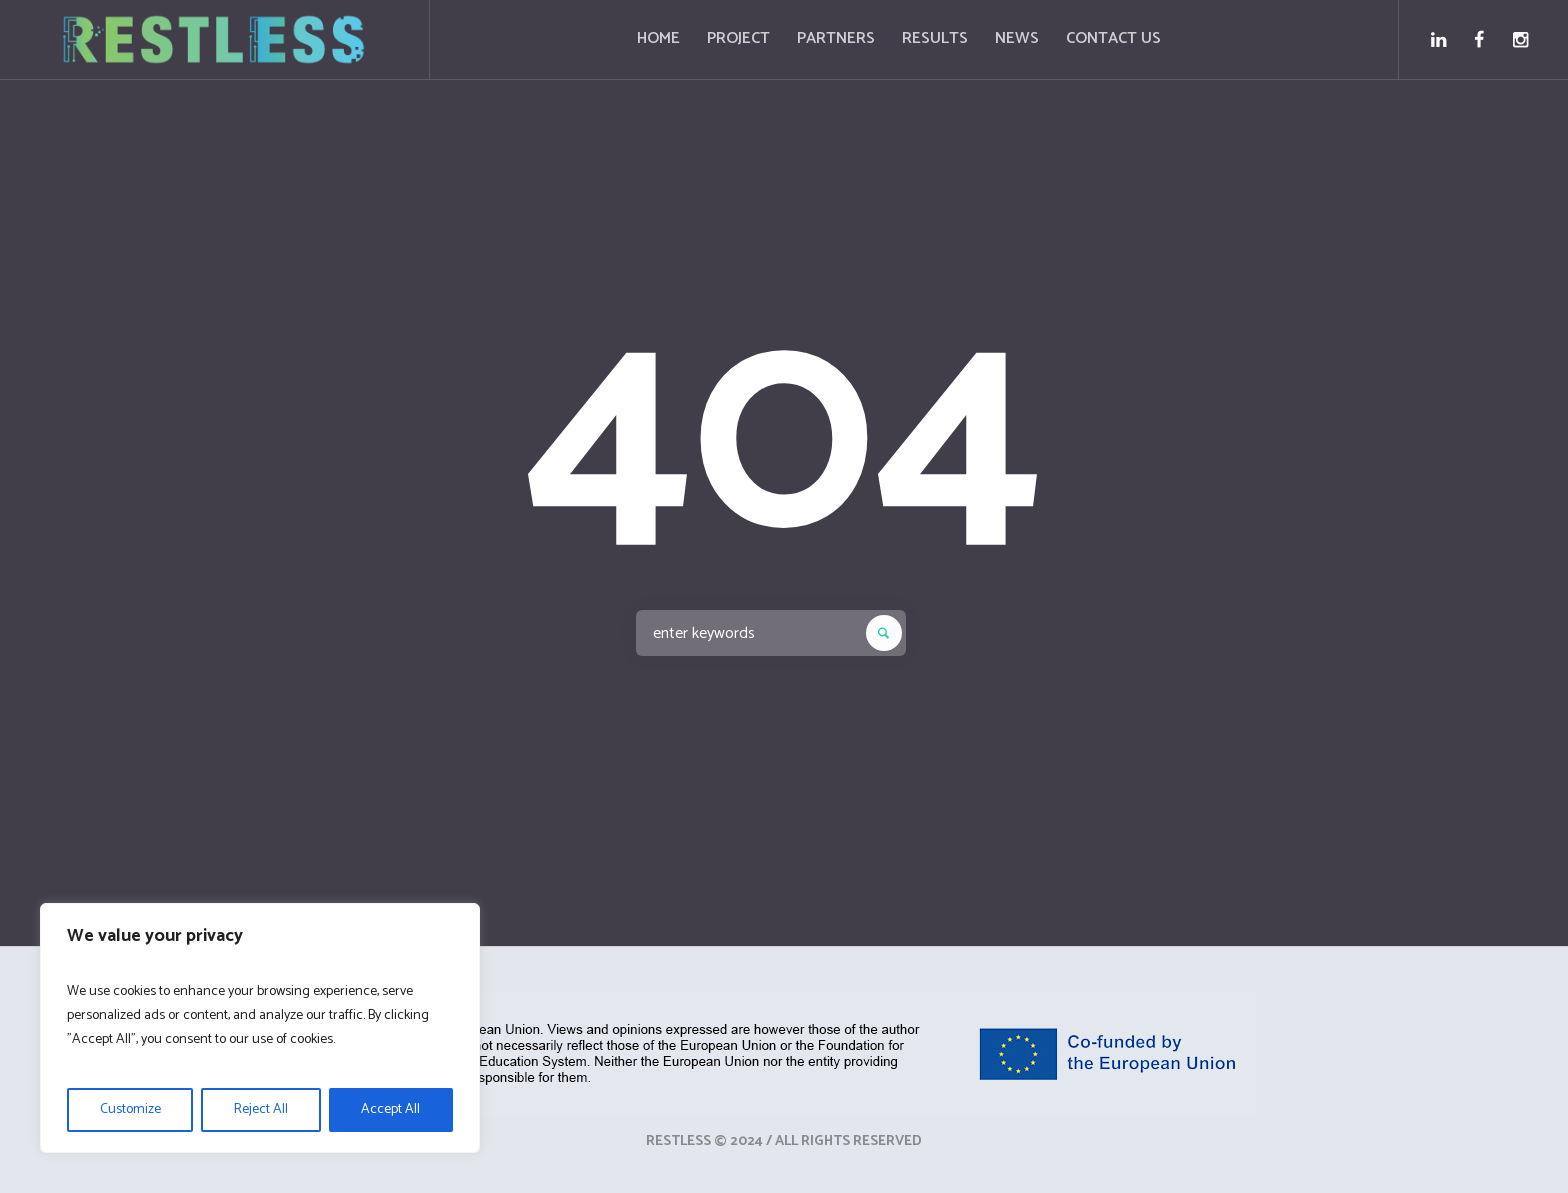  Describe the element at coordinates (390, 1109) in the screenshot. I see `Accept All` at that location.